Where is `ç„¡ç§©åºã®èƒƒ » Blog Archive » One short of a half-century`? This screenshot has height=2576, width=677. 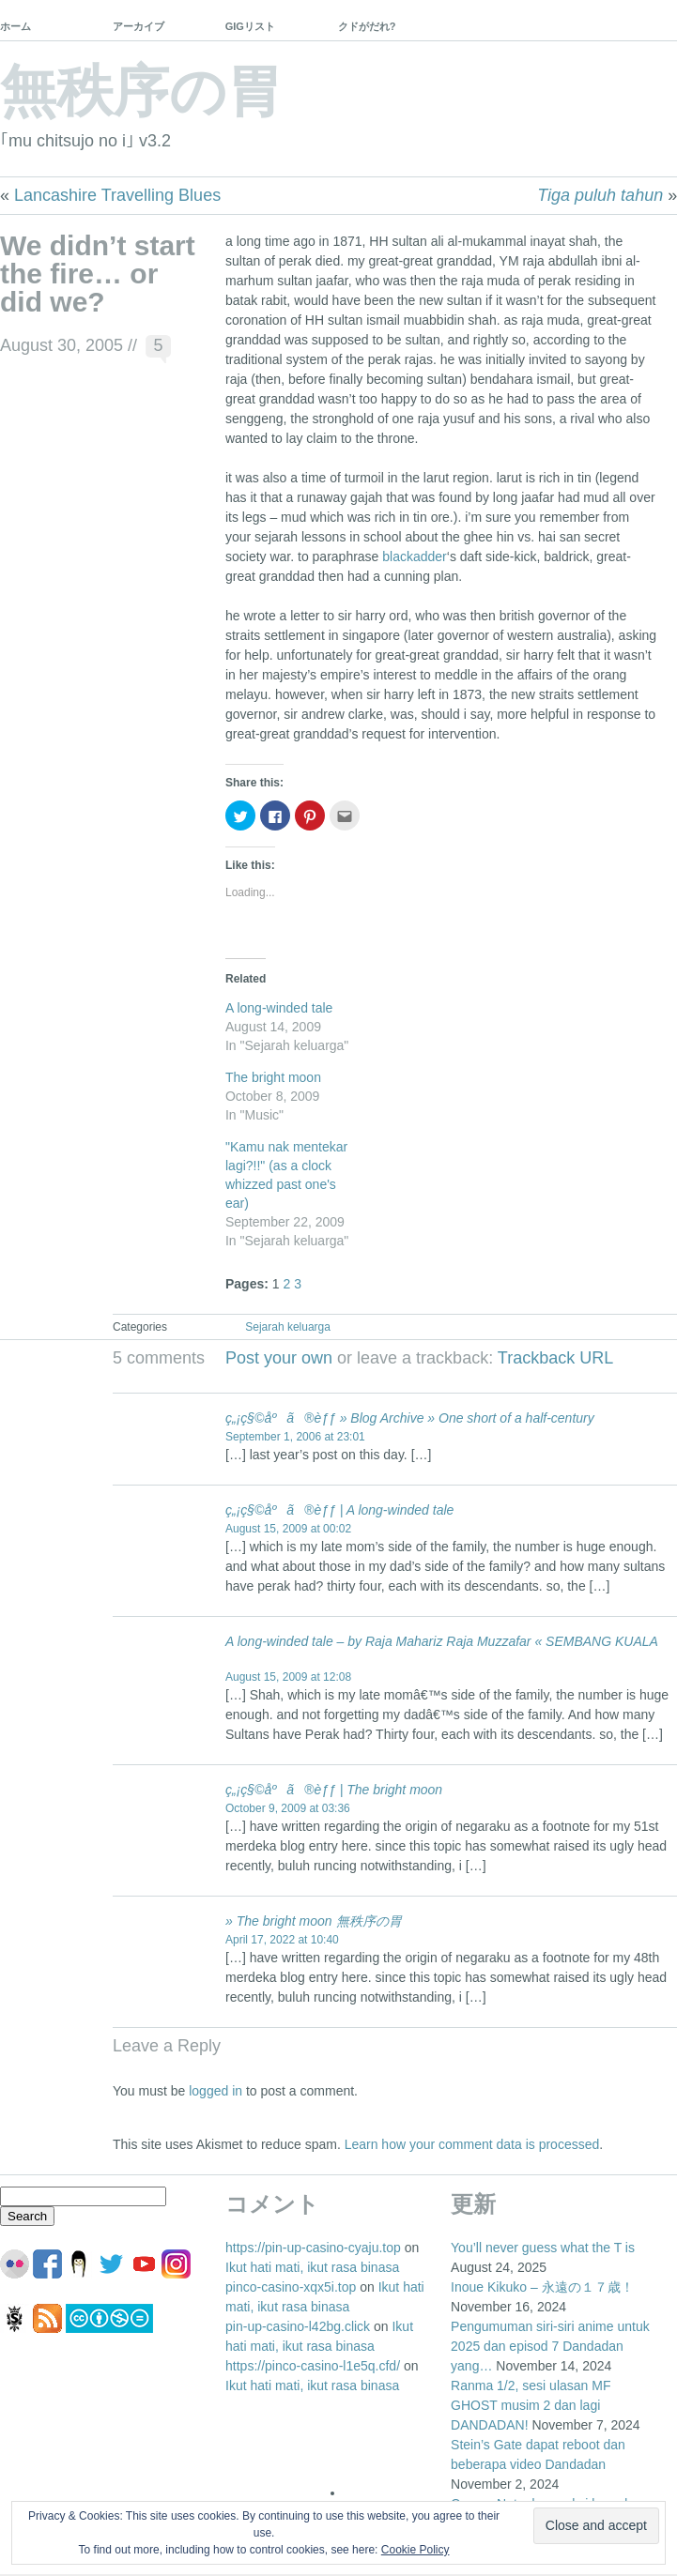
ç„¡ç§©åºã®èƒƒ » Blog Archive » One short of a half-century is located at coordinates (409, 1417).